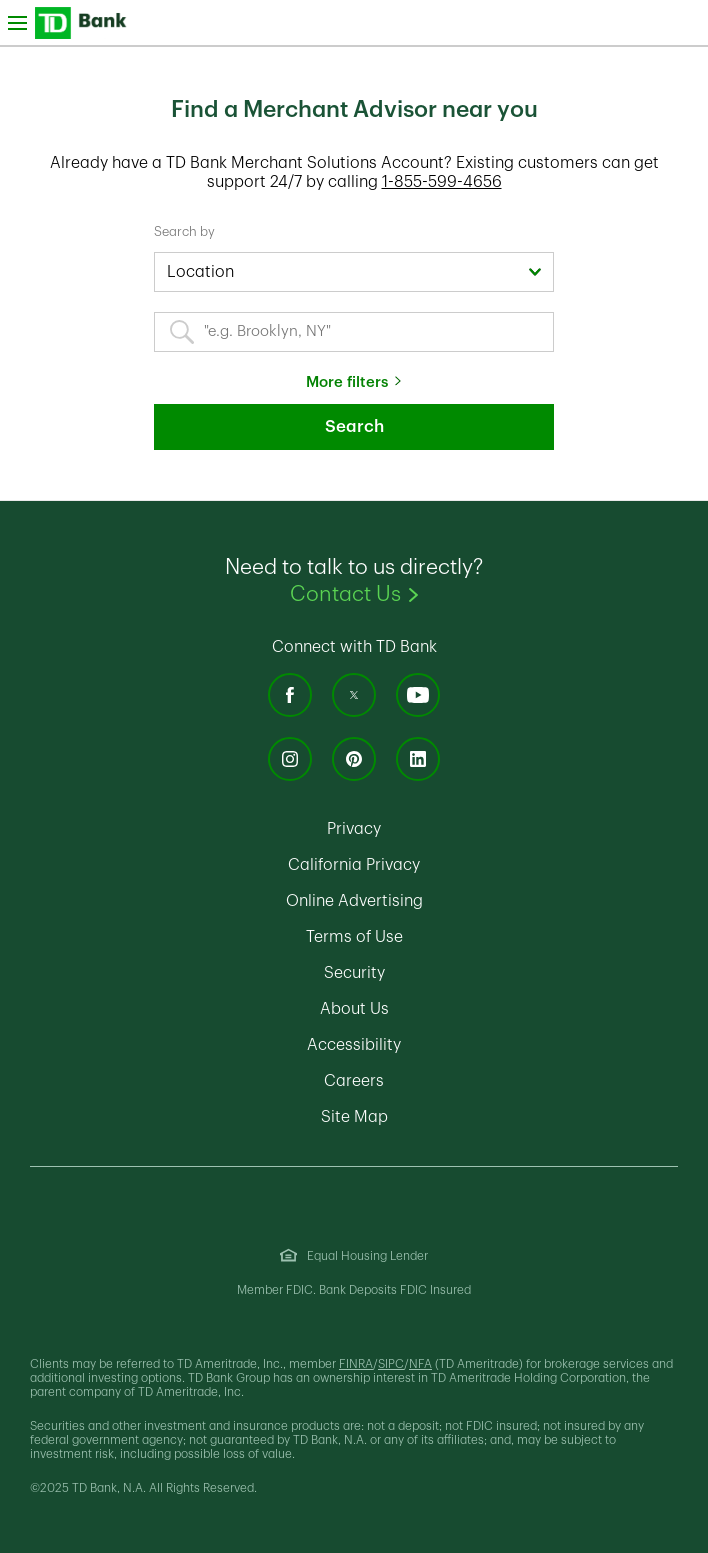  Describe the element at coordinates (438, 1045) in the screenshot. I see `Accessibility` at that location.